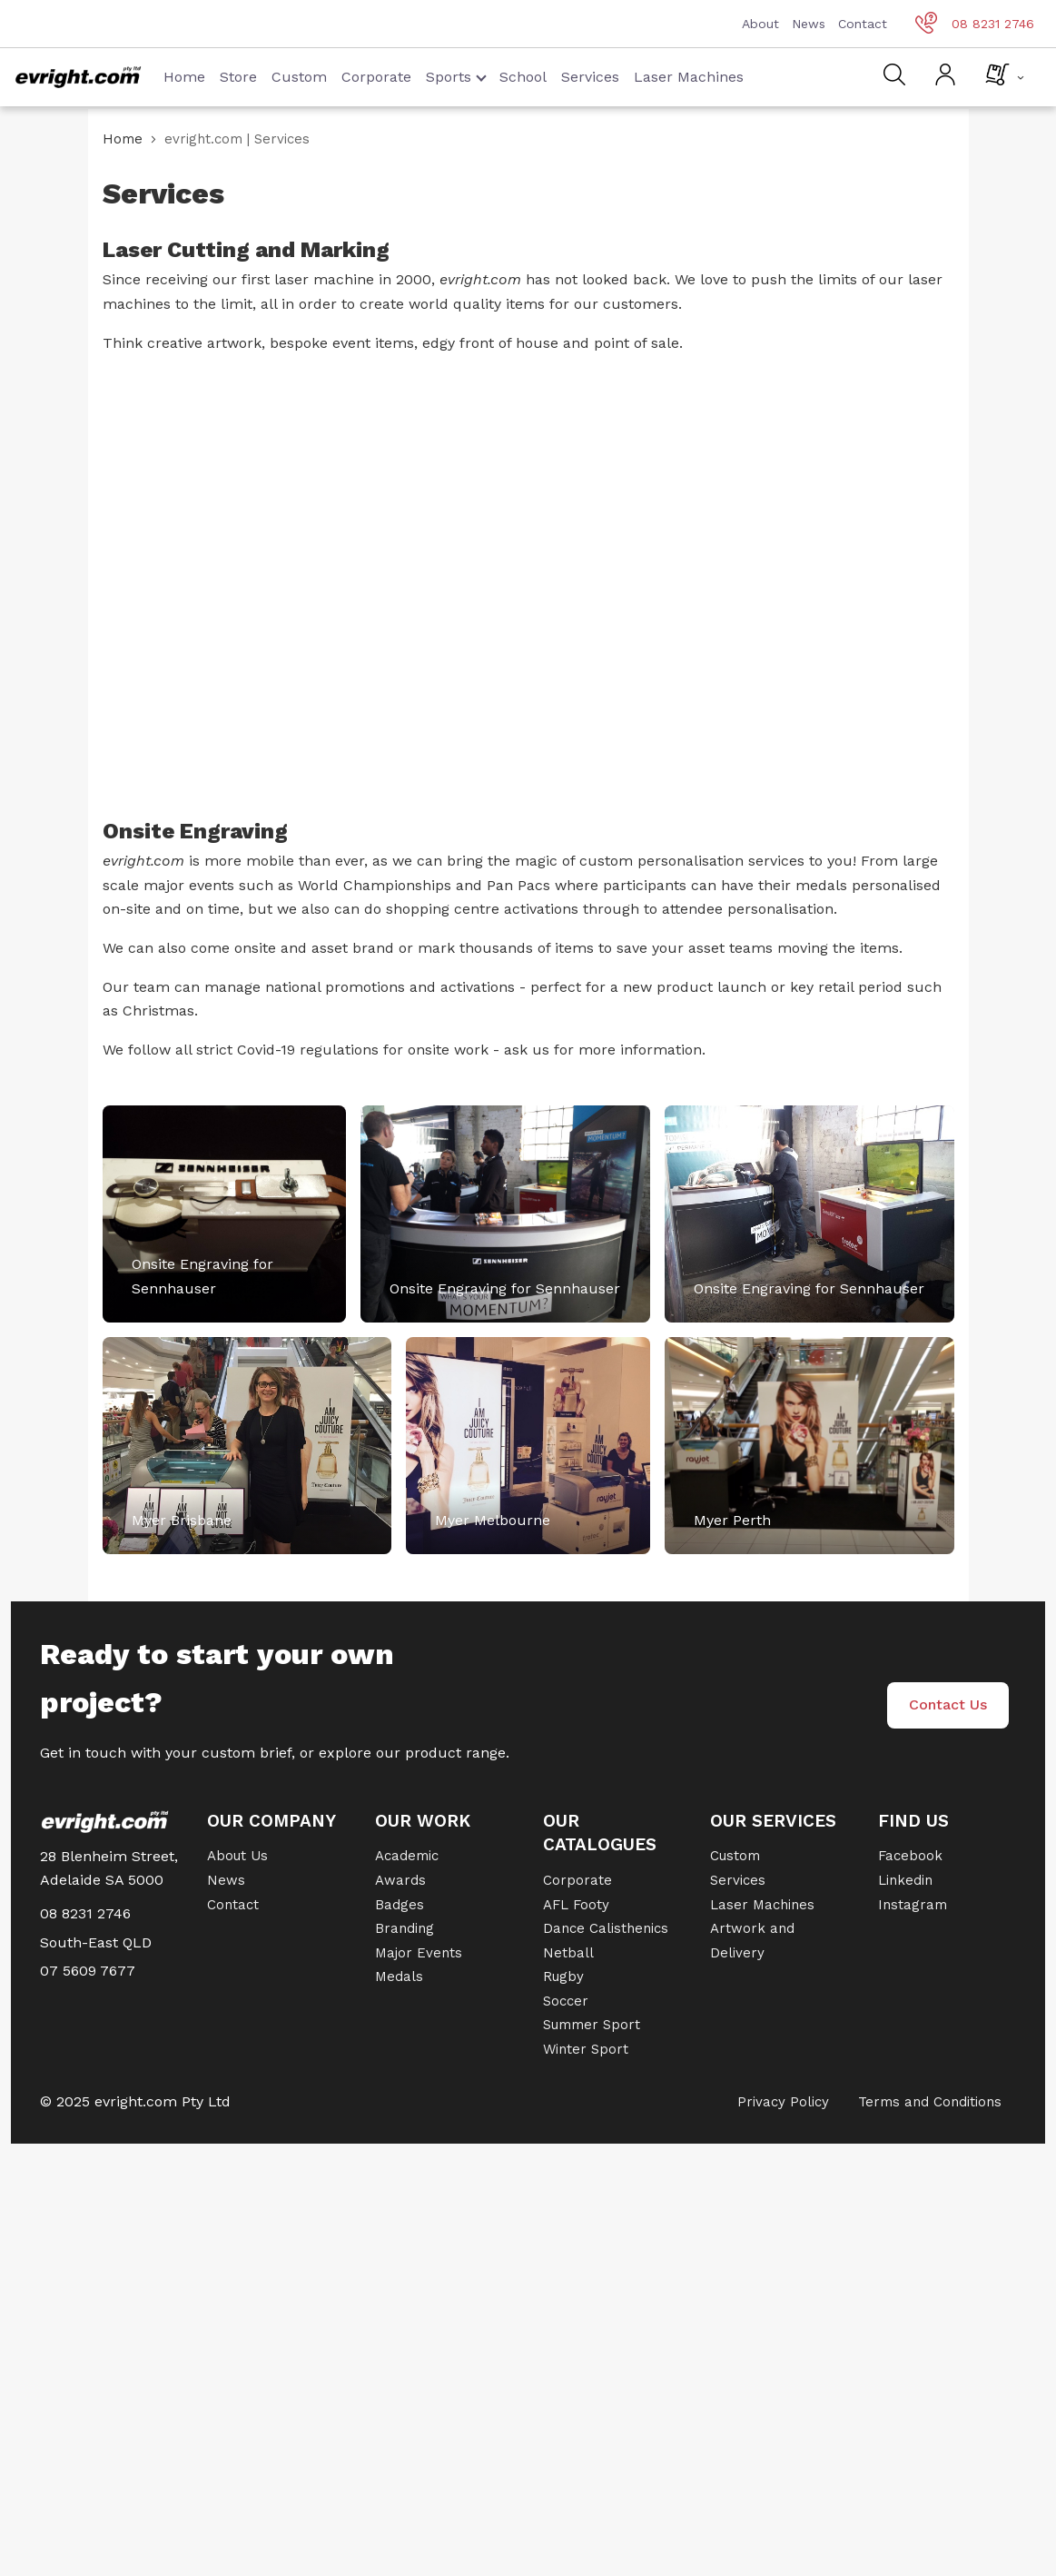 This screenshot has height=2576, width=1056. Describe the element at coordinates (400, 1880) in the screenshot. I see `Awards` at that location.